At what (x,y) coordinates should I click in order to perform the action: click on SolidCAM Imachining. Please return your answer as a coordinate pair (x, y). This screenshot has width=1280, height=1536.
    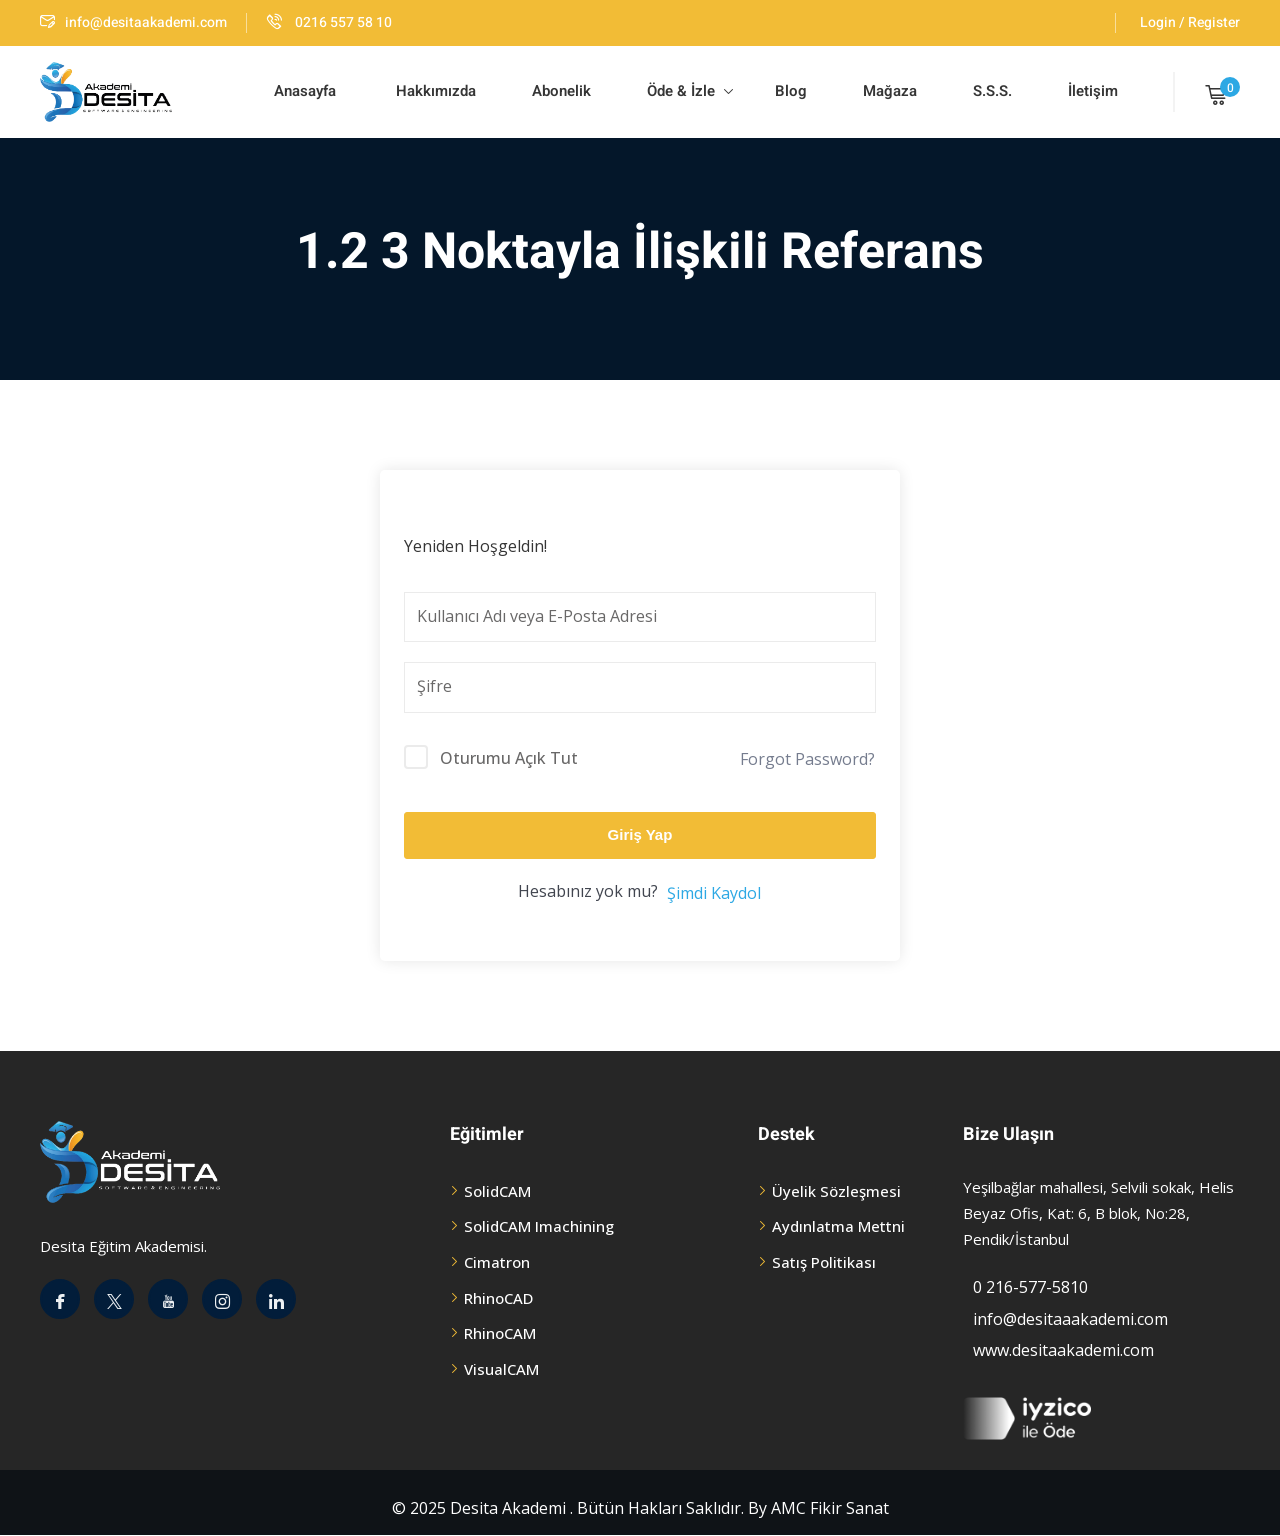
    Looking at the image, I should click on (539, 1226).